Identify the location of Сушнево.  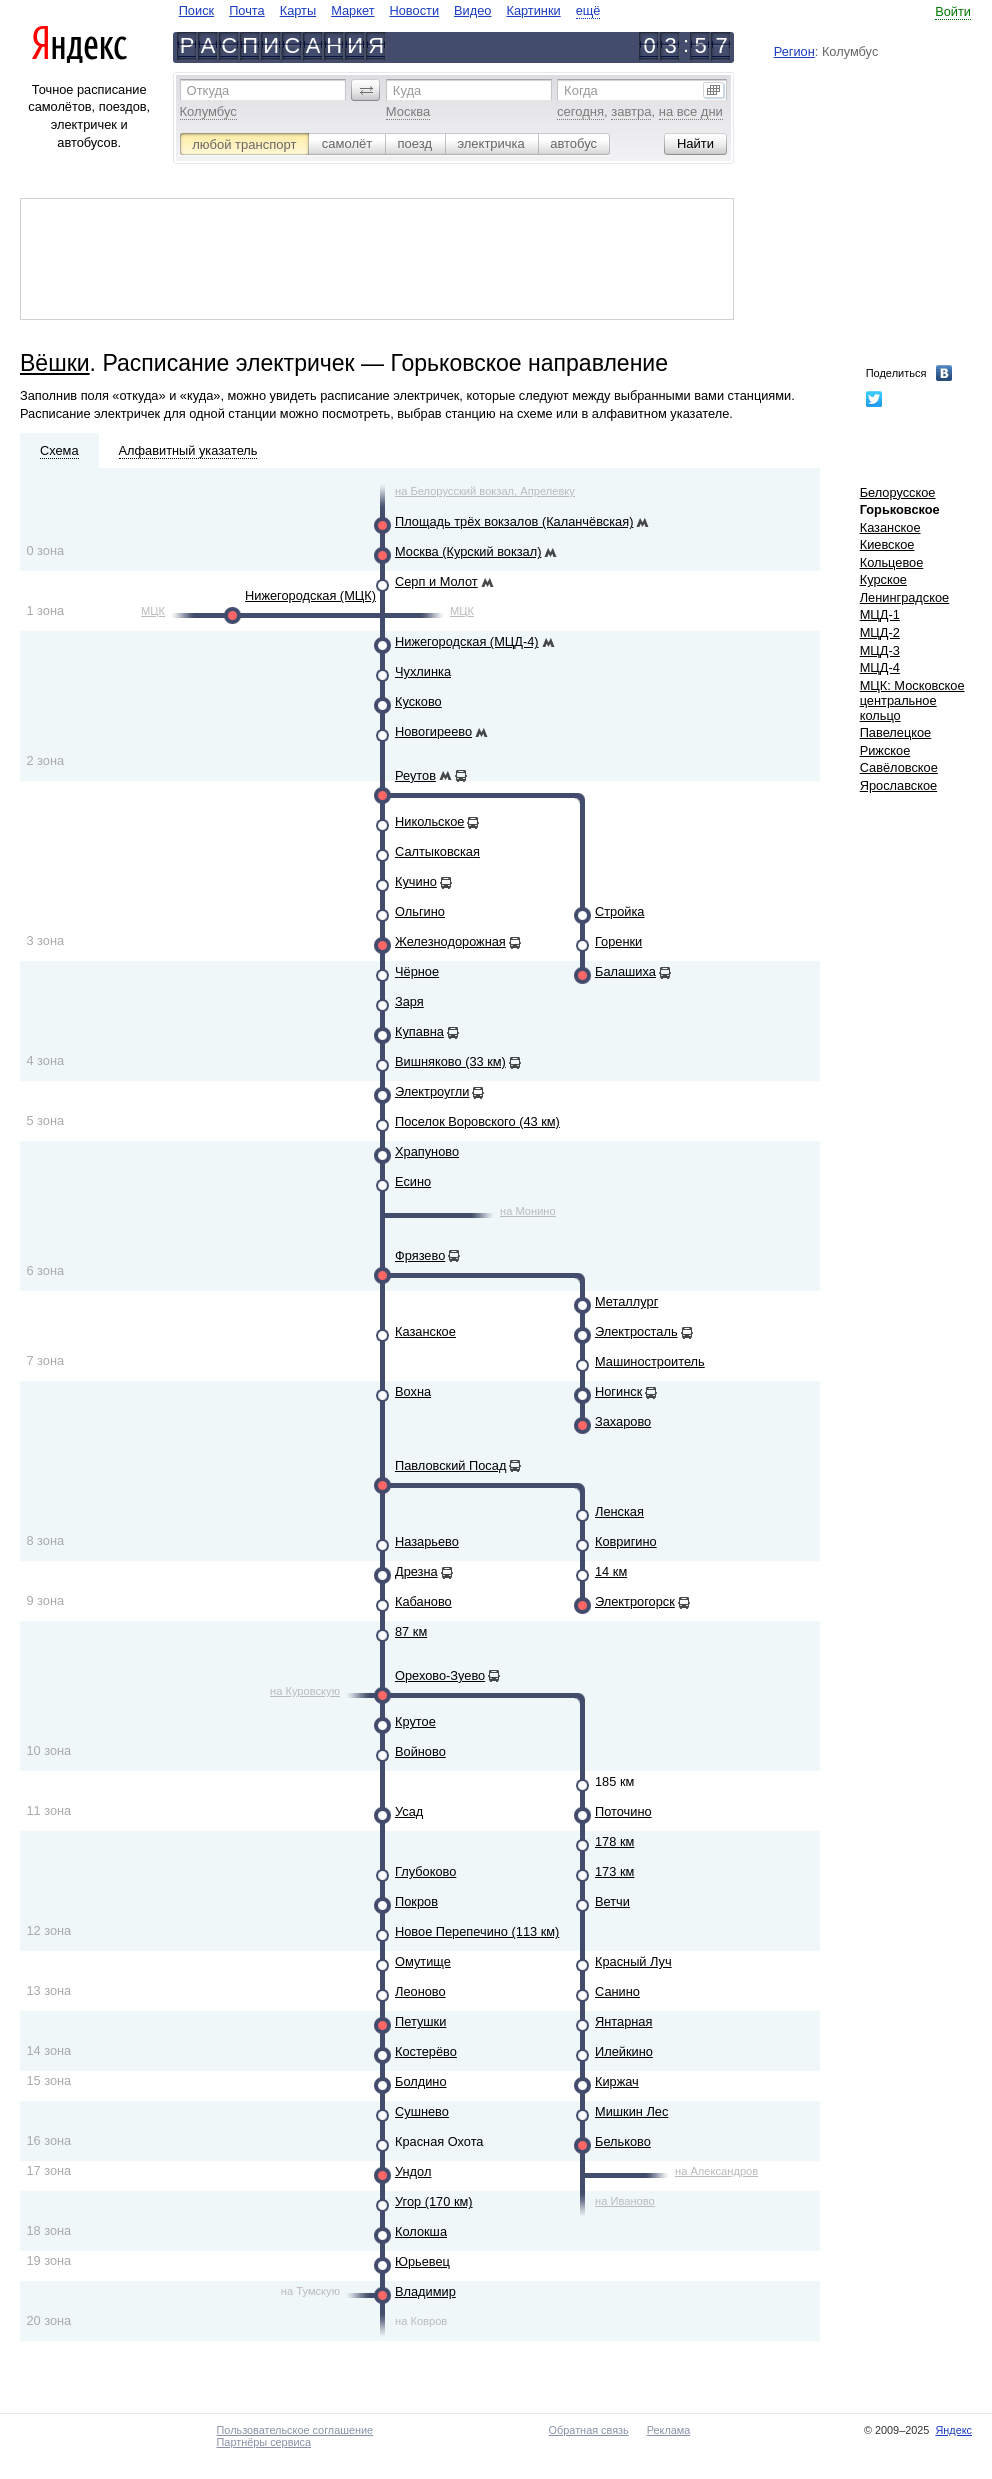
(422, 2111).